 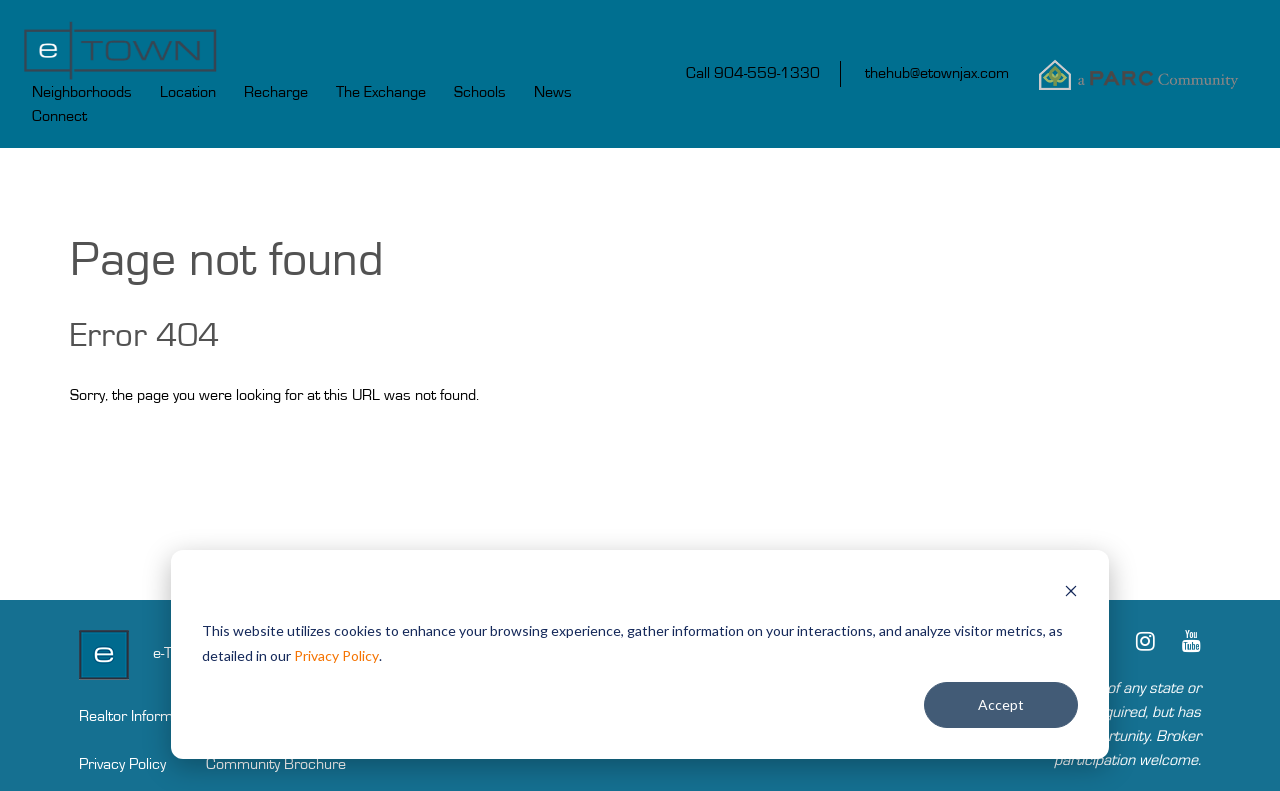 What do you see at coordinates (553, 92) in the screenshot?
I see `News` at bounding box center [553, 92].